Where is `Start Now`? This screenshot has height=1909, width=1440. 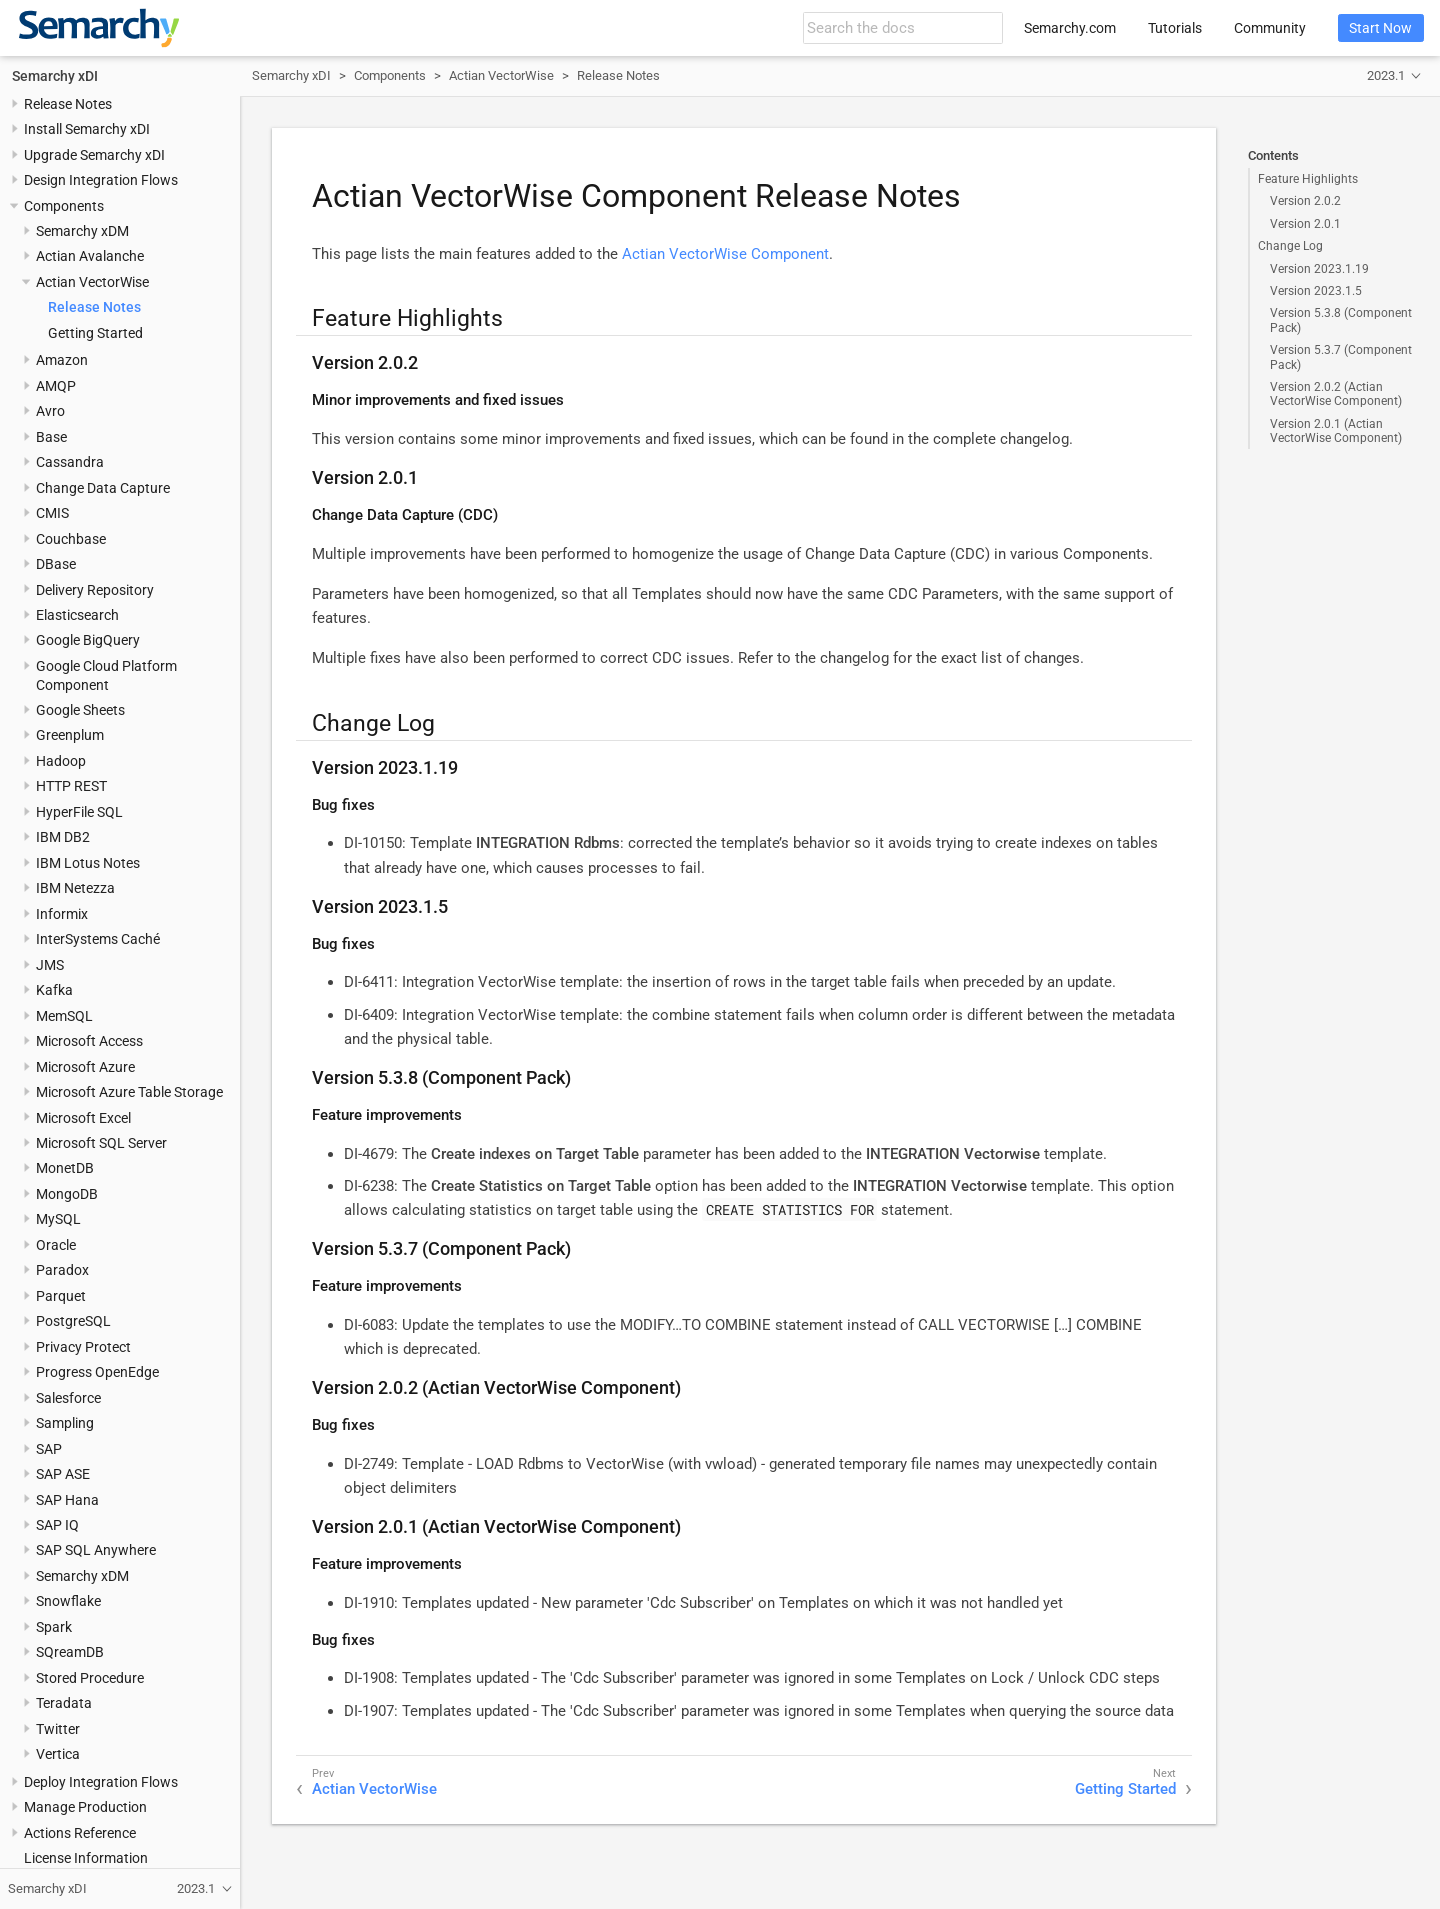 Start Now is located at coordinates (1380, 28).